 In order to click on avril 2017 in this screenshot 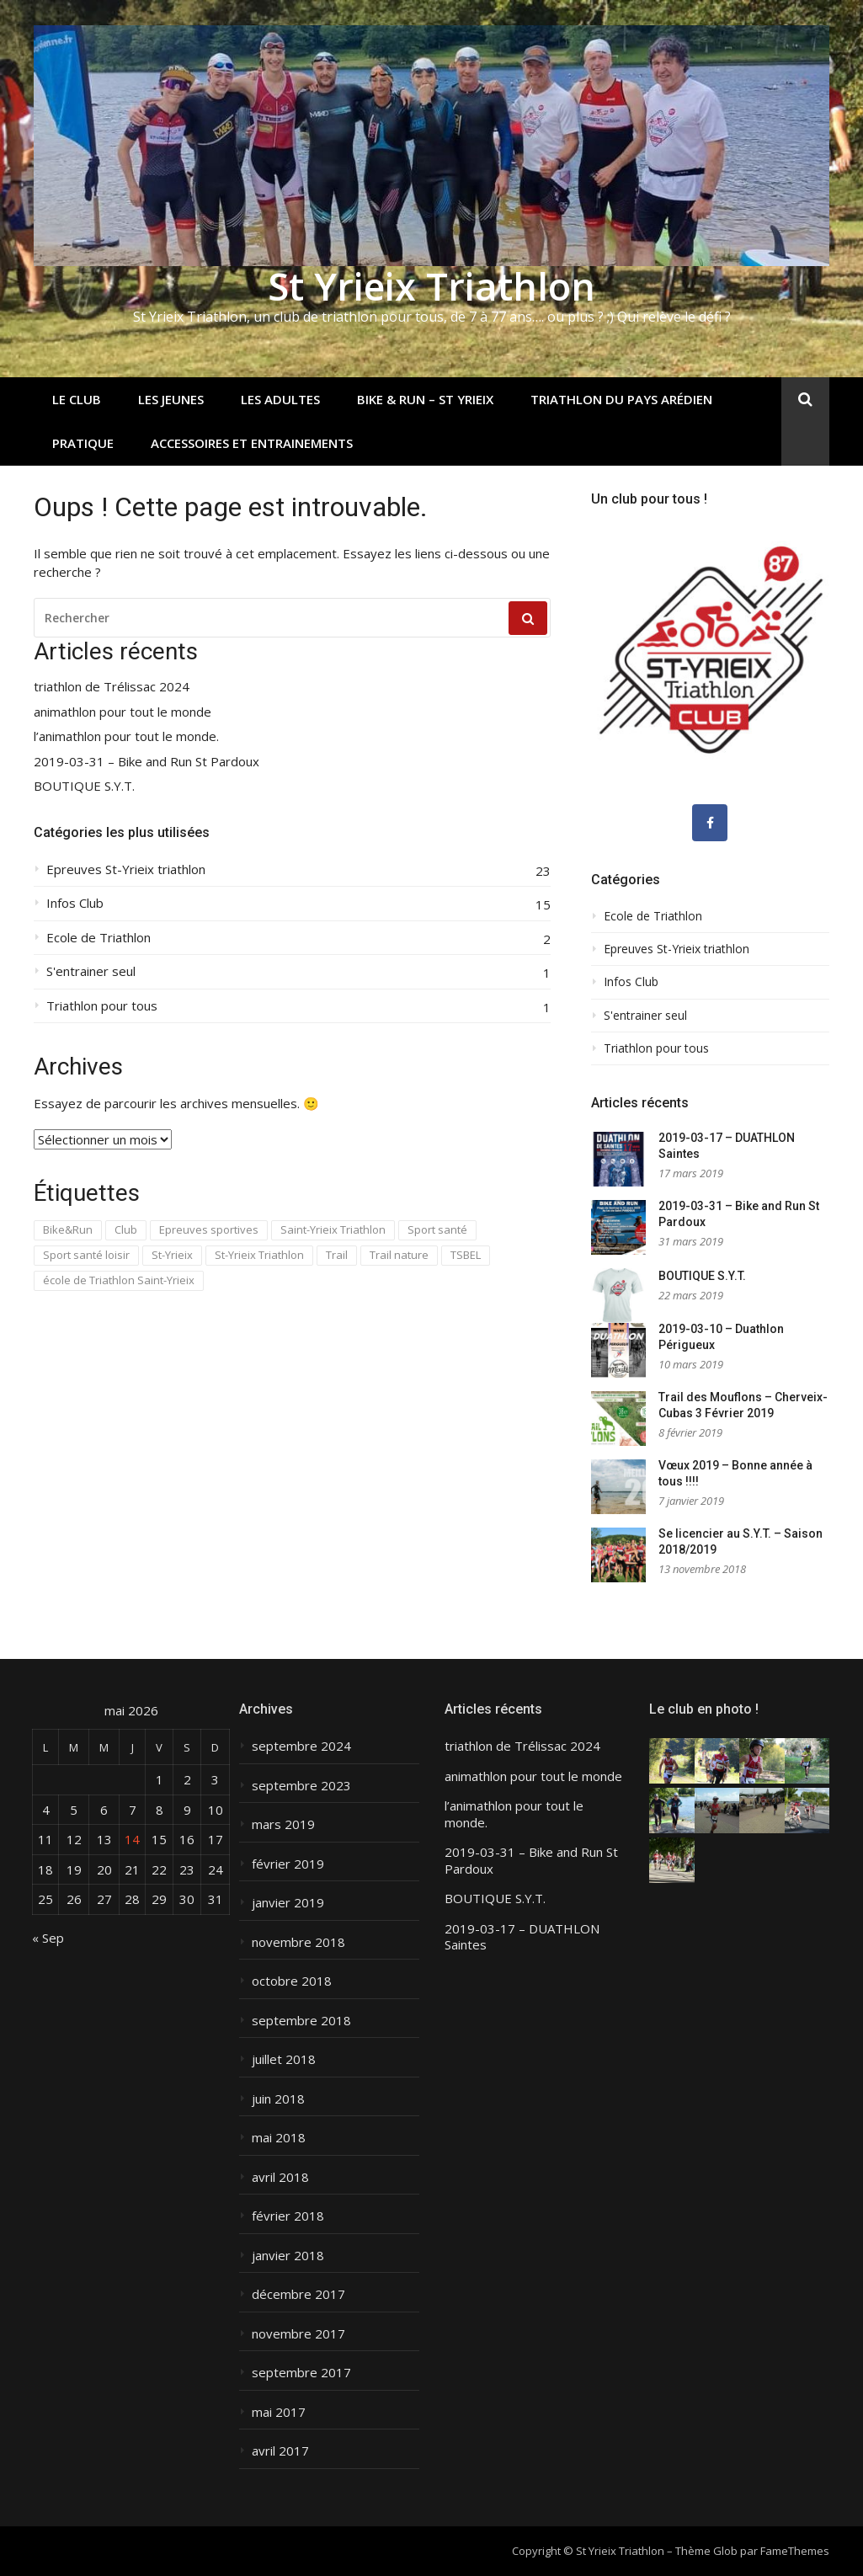, I will do `click(280, 2451)`.